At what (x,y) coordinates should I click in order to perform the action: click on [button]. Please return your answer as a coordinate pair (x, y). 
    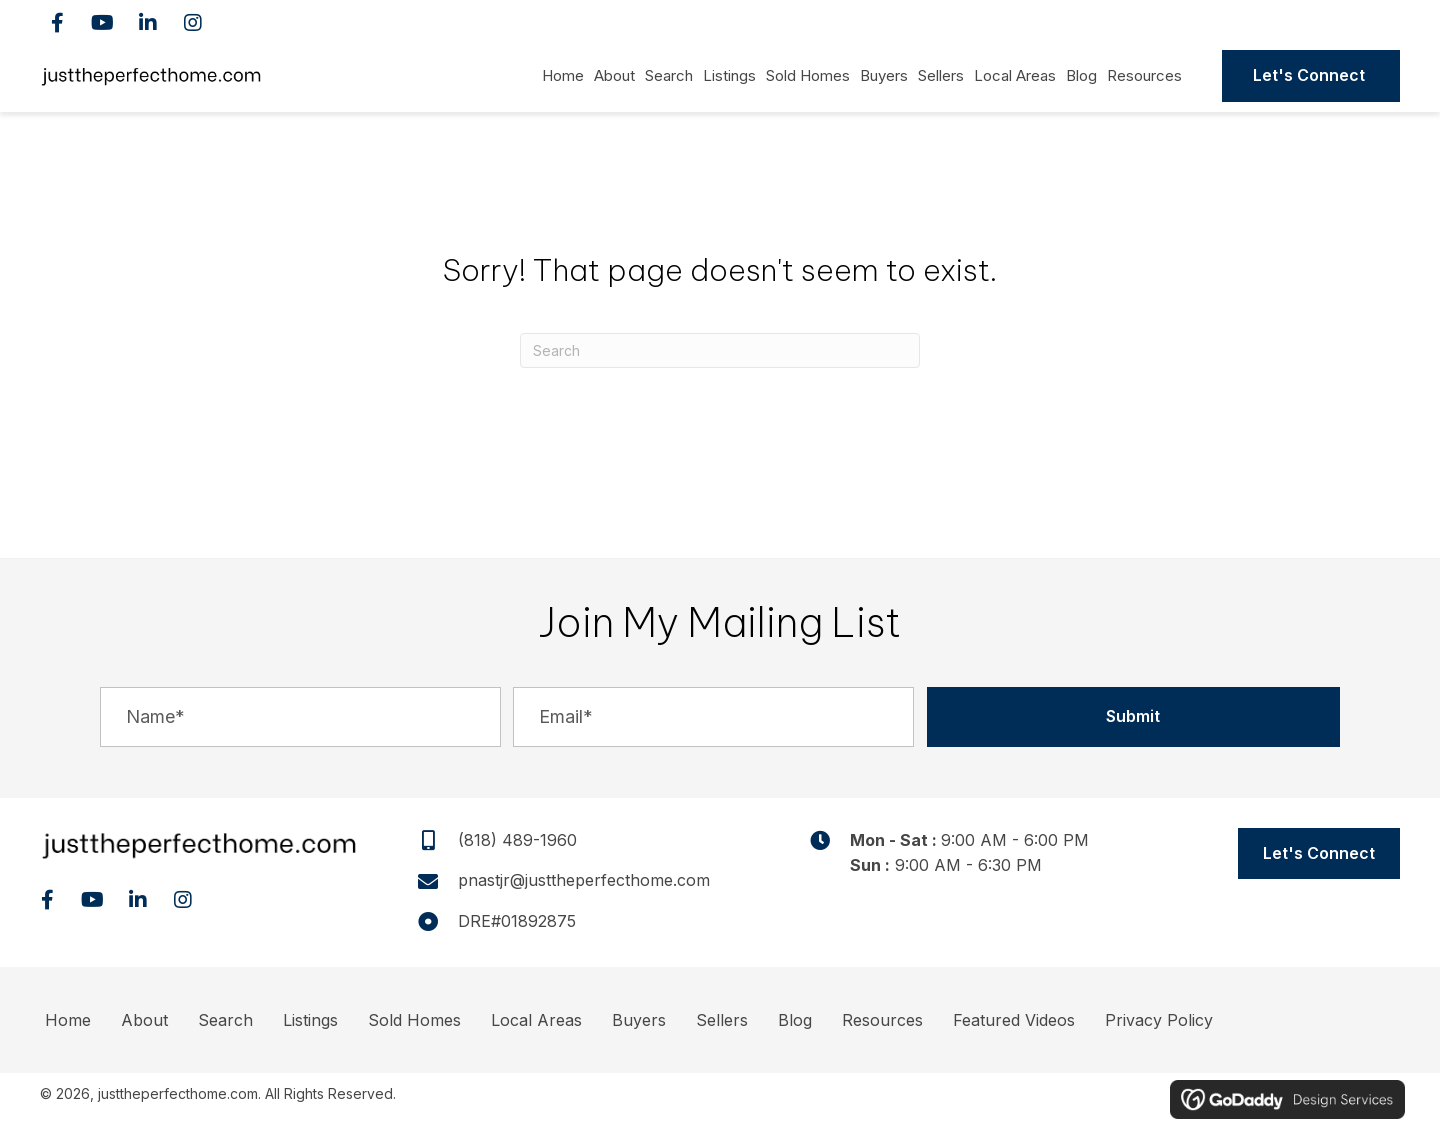
    Looking at the image, I should click on (57, 22).